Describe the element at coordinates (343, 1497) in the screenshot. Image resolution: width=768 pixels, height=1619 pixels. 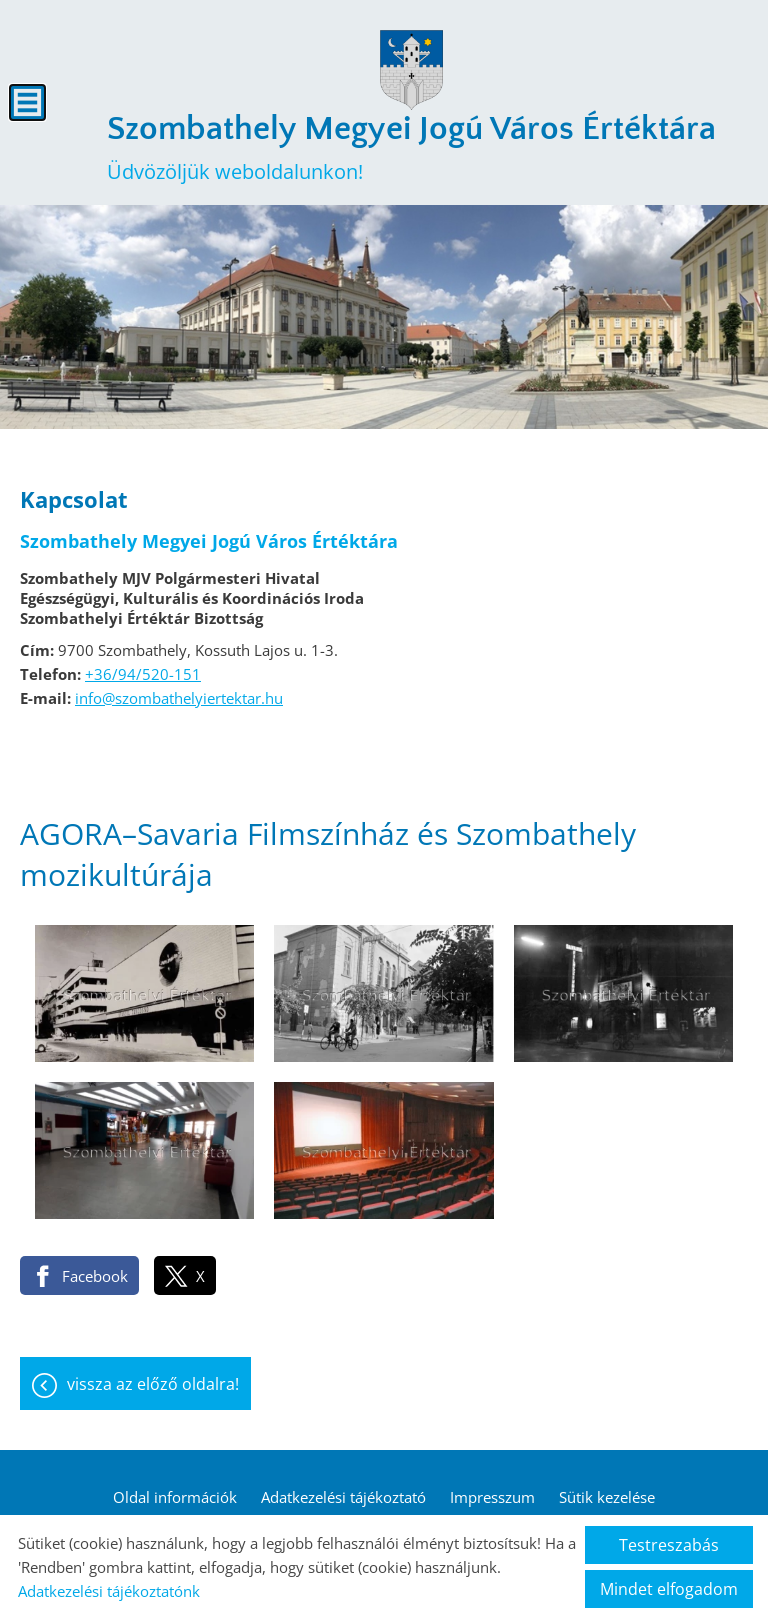
I see `Adatkezelési tájékoztató` at that location.